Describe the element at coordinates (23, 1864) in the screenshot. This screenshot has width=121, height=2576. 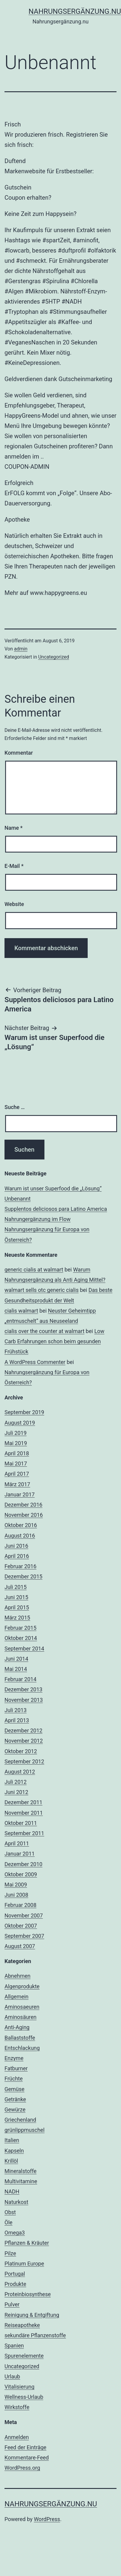
I see `Dezember 2010` at that location.